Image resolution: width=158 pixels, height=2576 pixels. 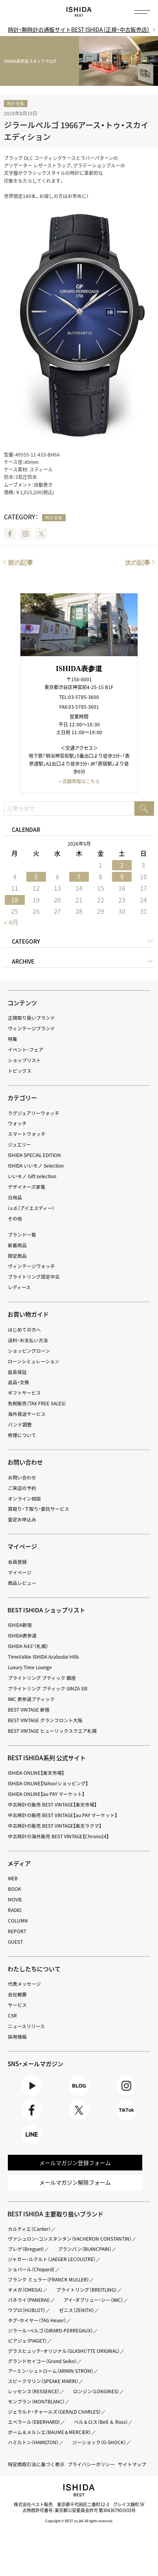 What do you see at coordinates (15, 1899) in the screenshot?
I see `MOVIE` at bounding box center [15, 1899].